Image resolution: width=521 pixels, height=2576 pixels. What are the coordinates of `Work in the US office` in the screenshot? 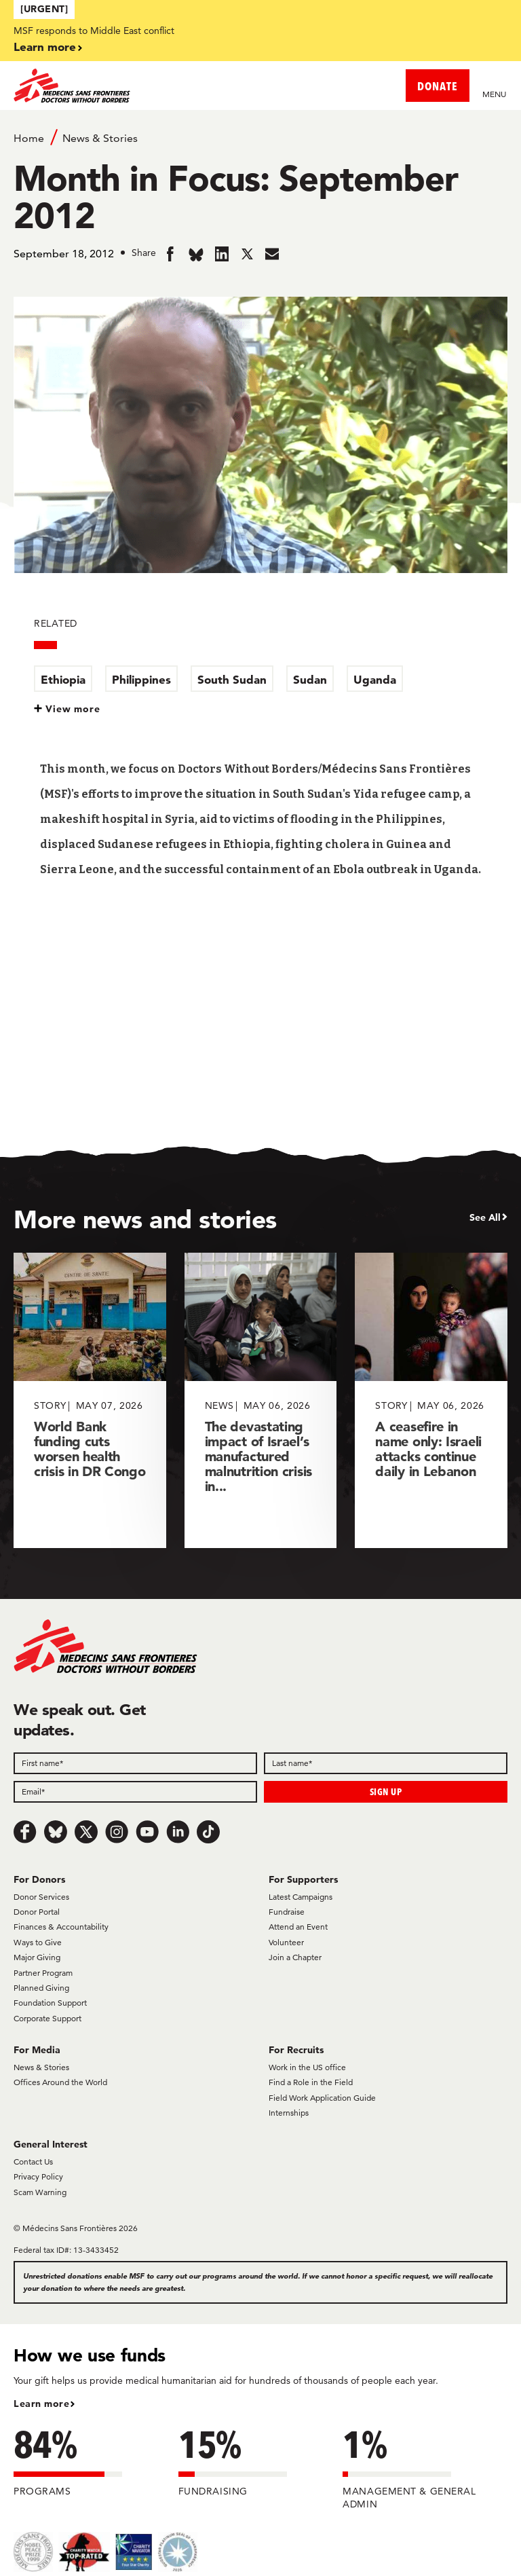 It's located at (307, 2067).